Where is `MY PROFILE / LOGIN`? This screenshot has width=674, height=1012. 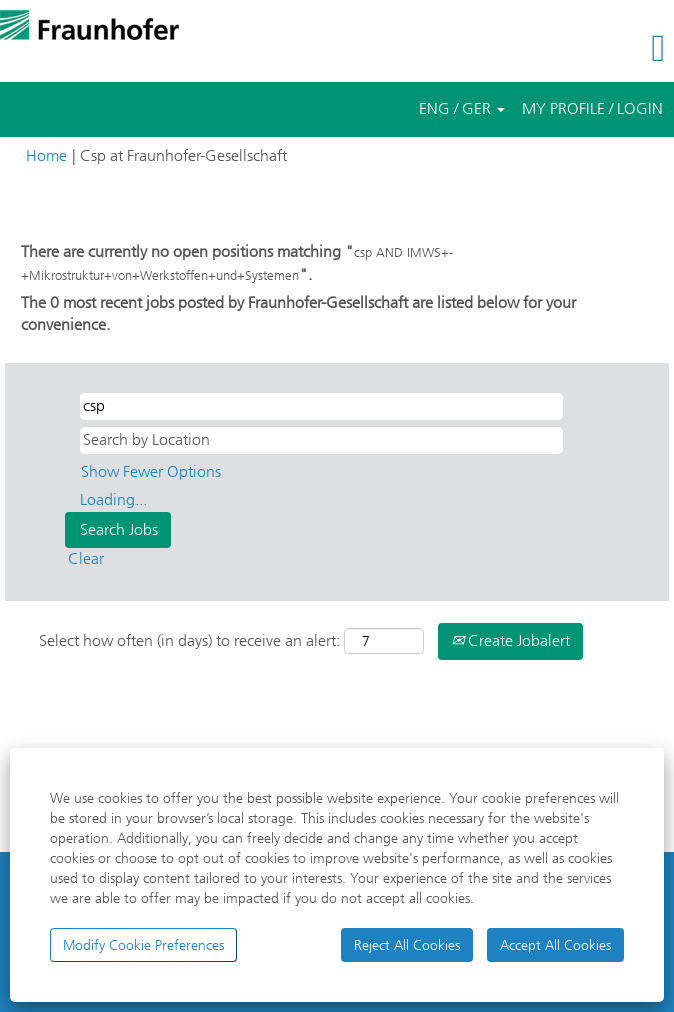
MY PROFILE / LOGIN is located at coordinates (592, 108).